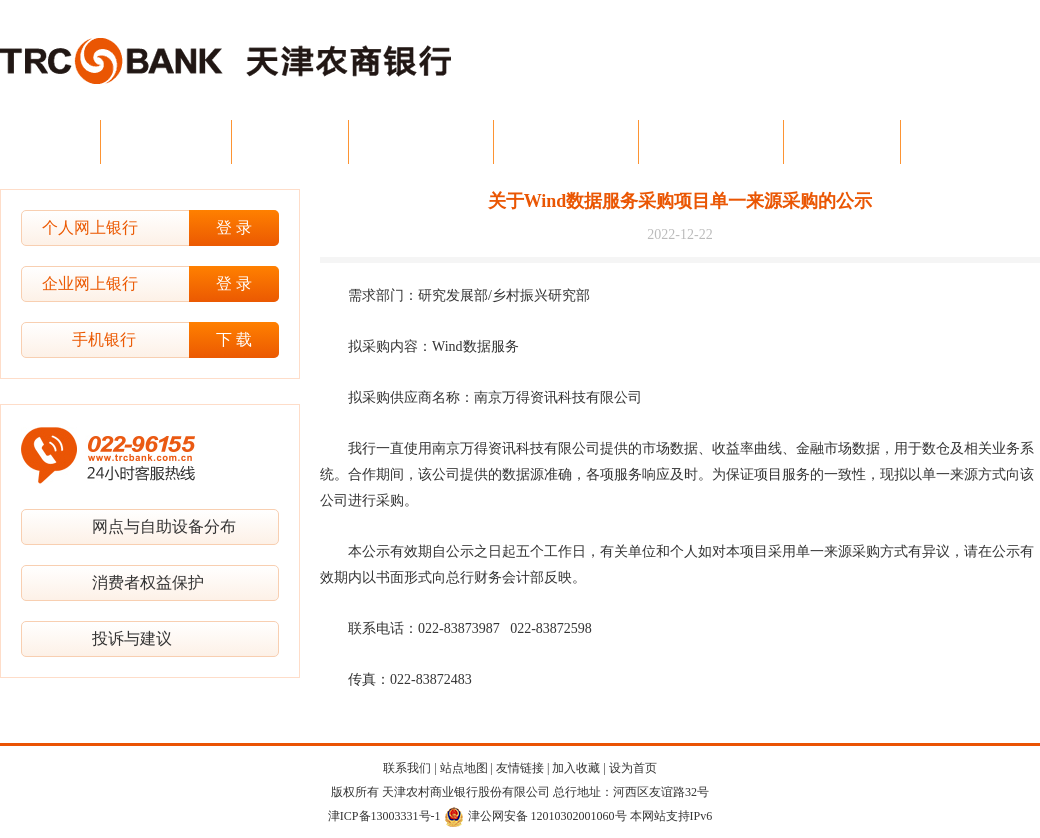 The image size is (1040, 838). What do you see at coordinates (384, 816) in the screenshot?
I see `津ICP备13003331号-1` at bounding box center [384, 816].